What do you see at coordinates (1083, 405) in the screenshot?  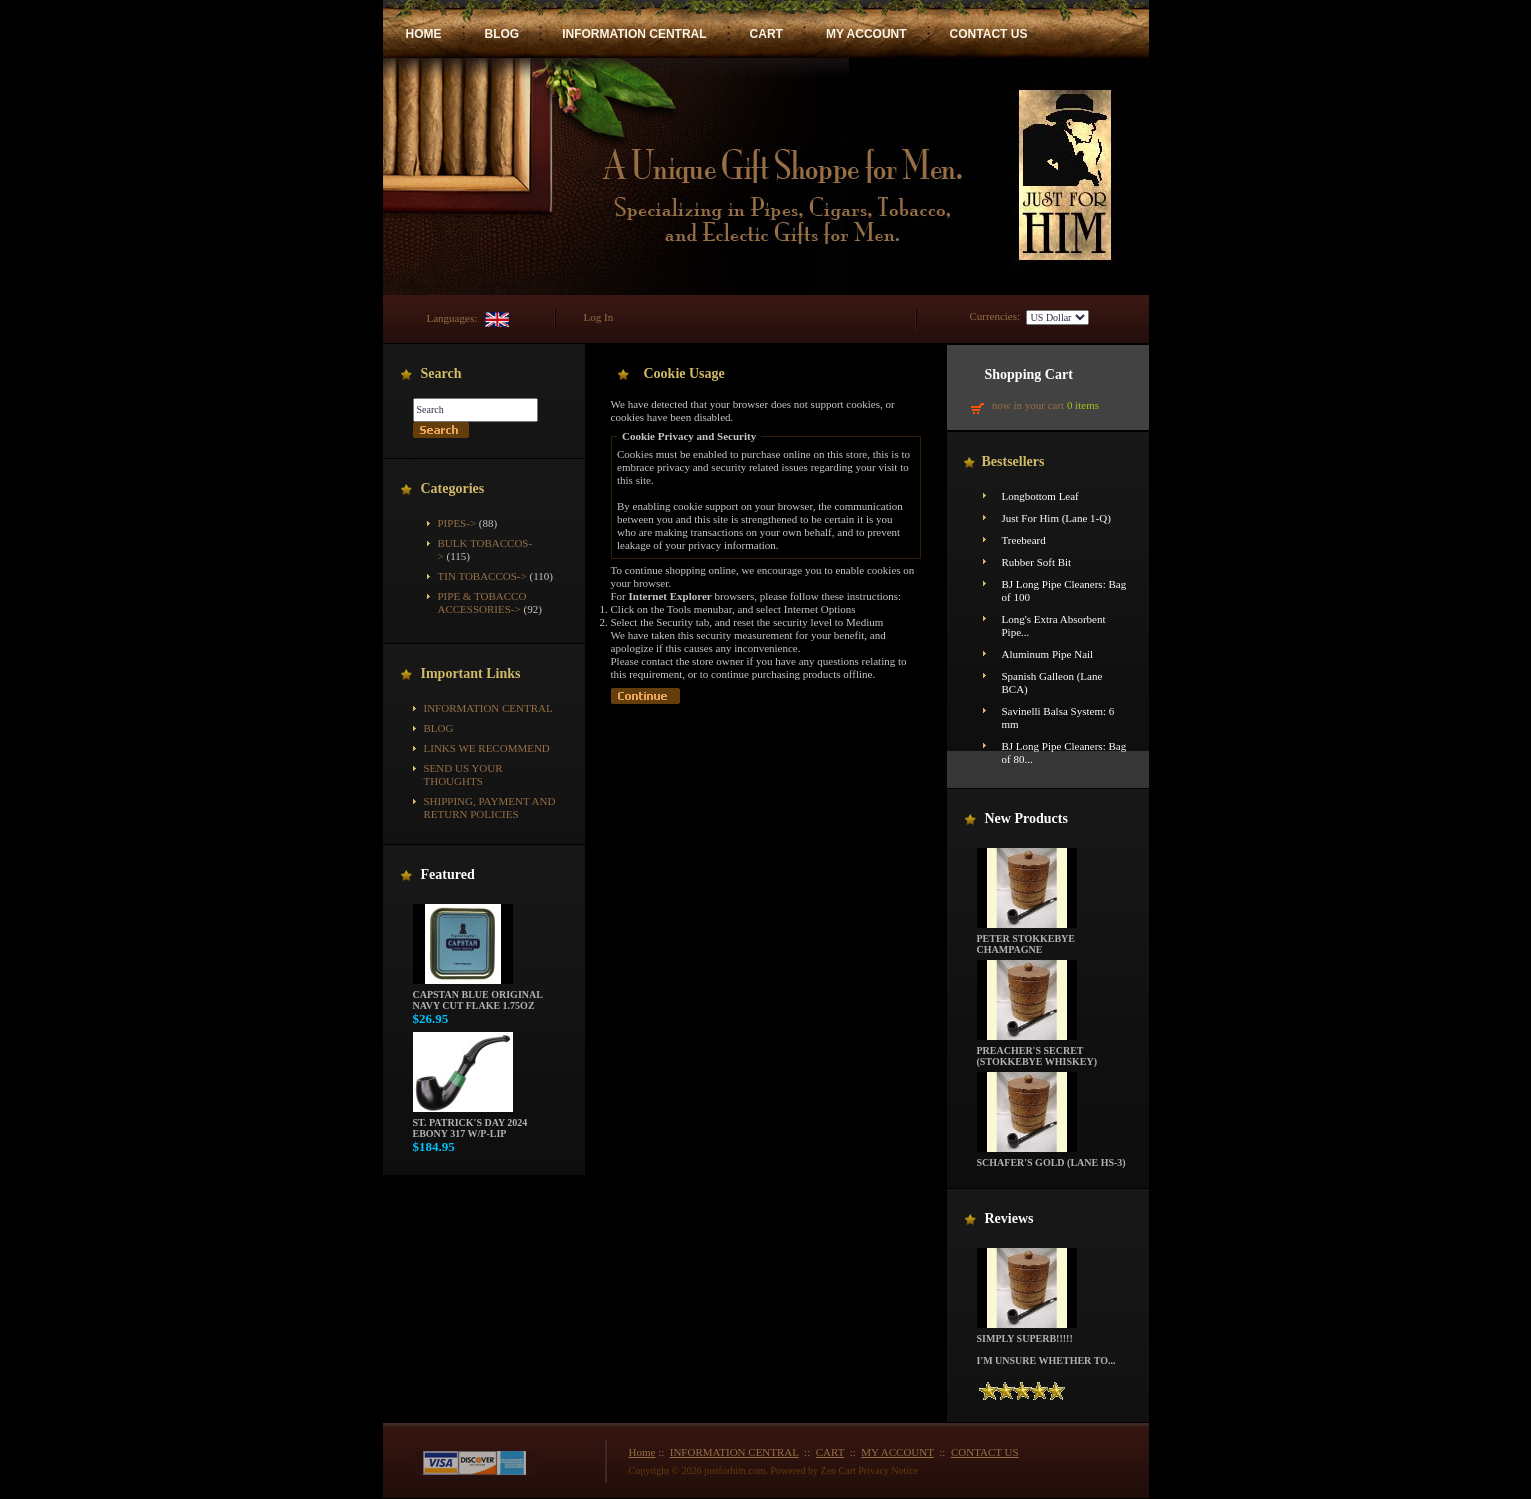 I see `0 items` at bounding box center [1083, 405].